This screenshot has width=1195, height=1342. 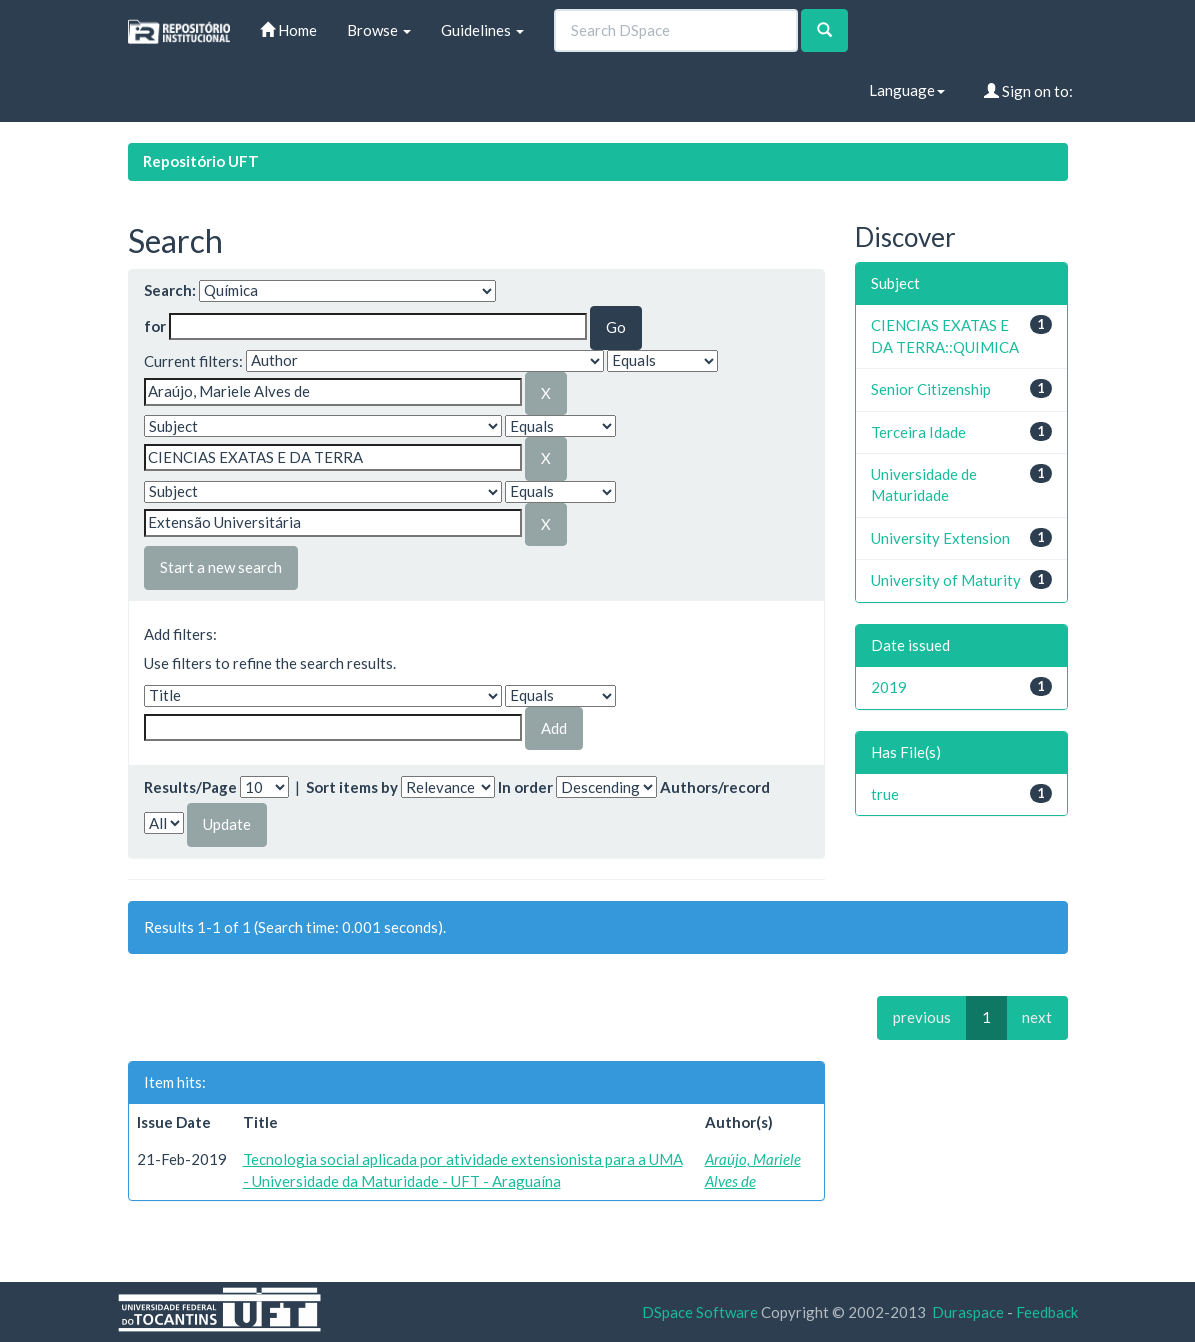 I want to click on true, so click(x=885, y=794).